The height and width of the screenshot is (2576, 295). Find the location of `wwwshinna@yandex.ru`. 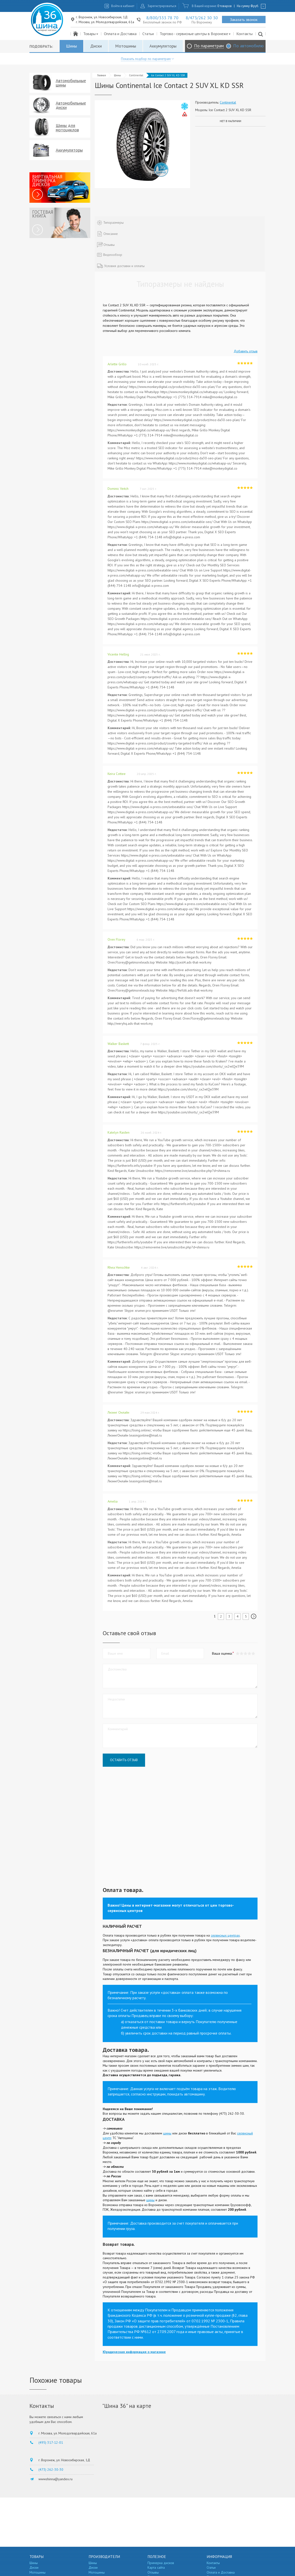

wwwshinna@yandex.ru is located at coordinates (55, 2479).